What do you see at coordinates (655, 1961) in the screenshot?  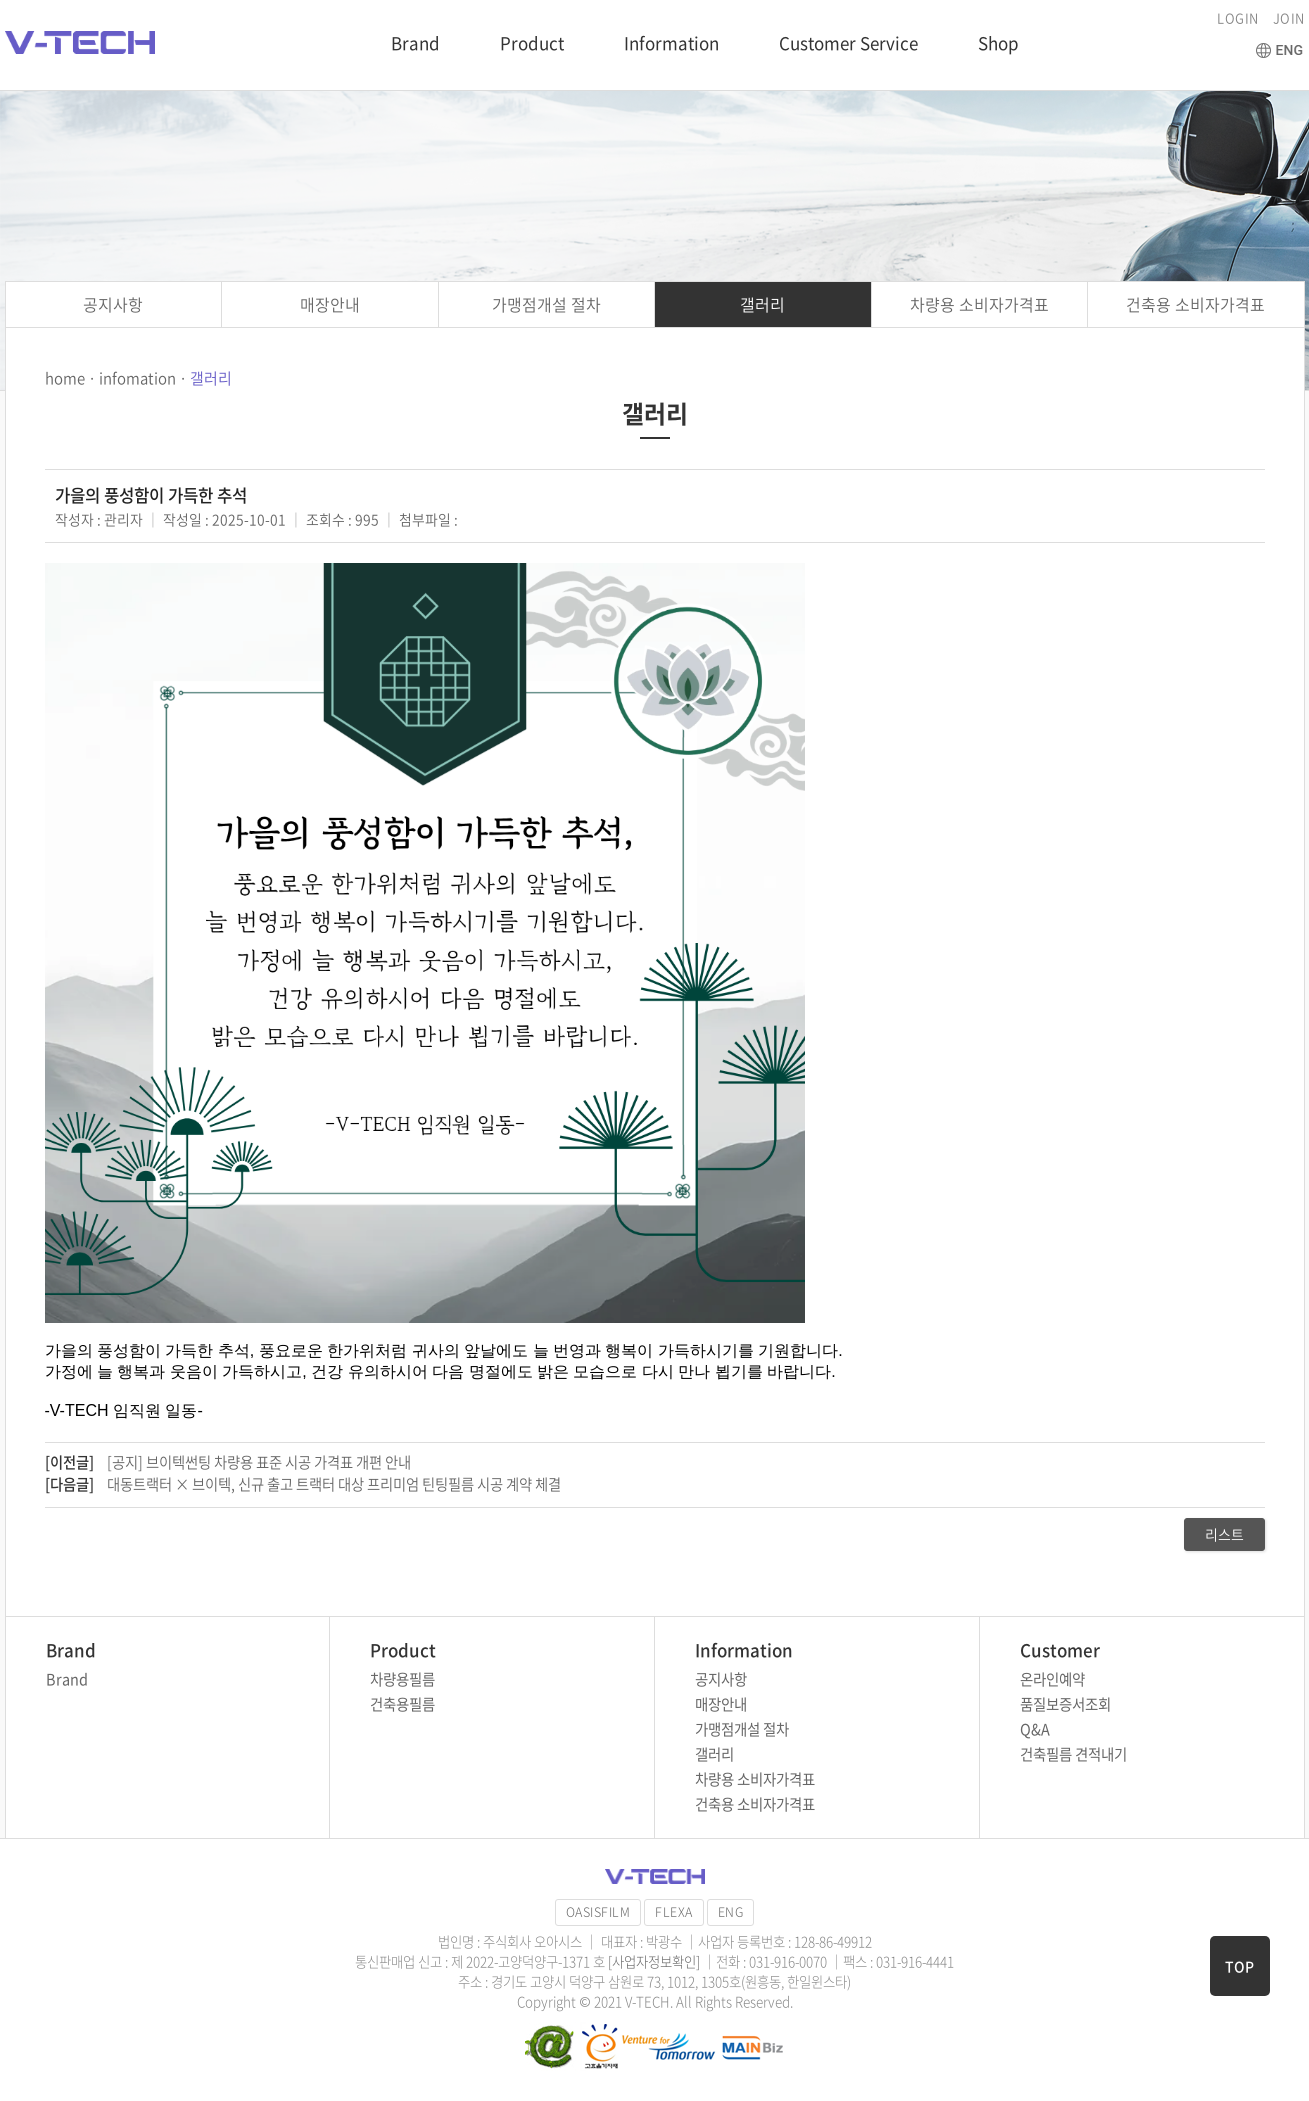 I see `[사업자정보확인]` at bounding box center [655, 1961].